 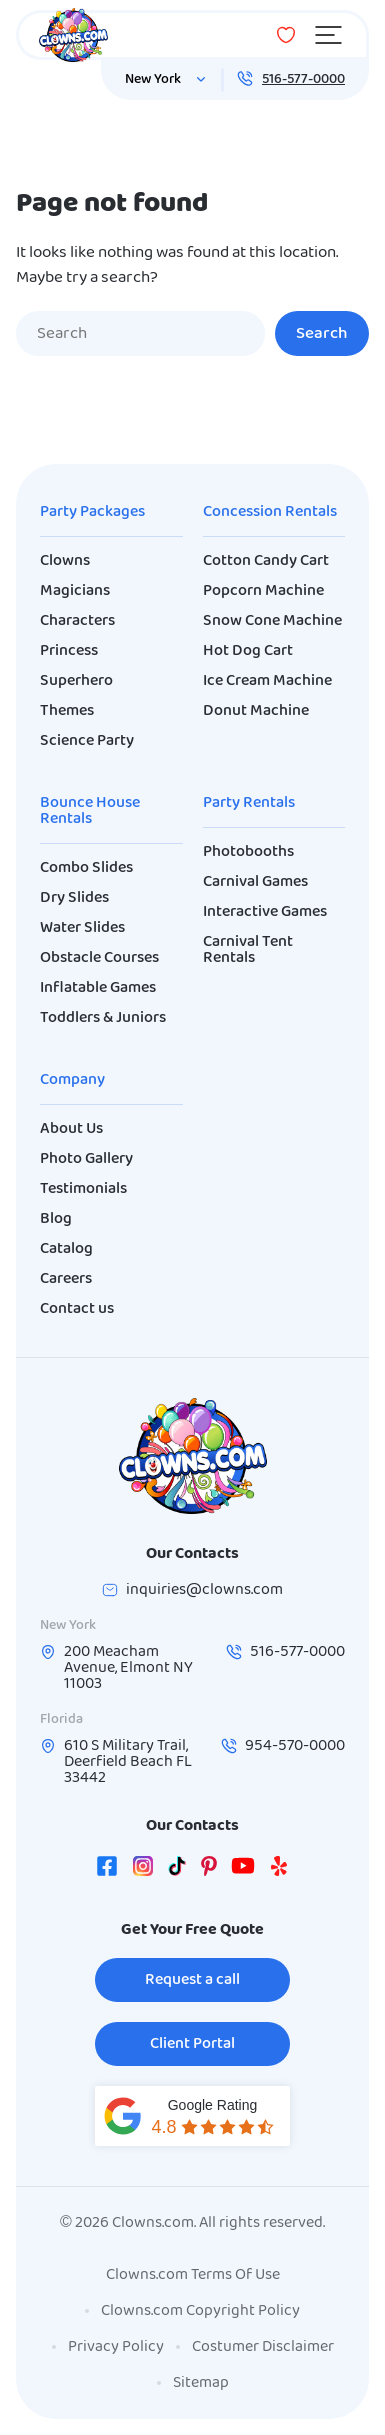 I want to click on Request a call, so click(x=192, y=1980).